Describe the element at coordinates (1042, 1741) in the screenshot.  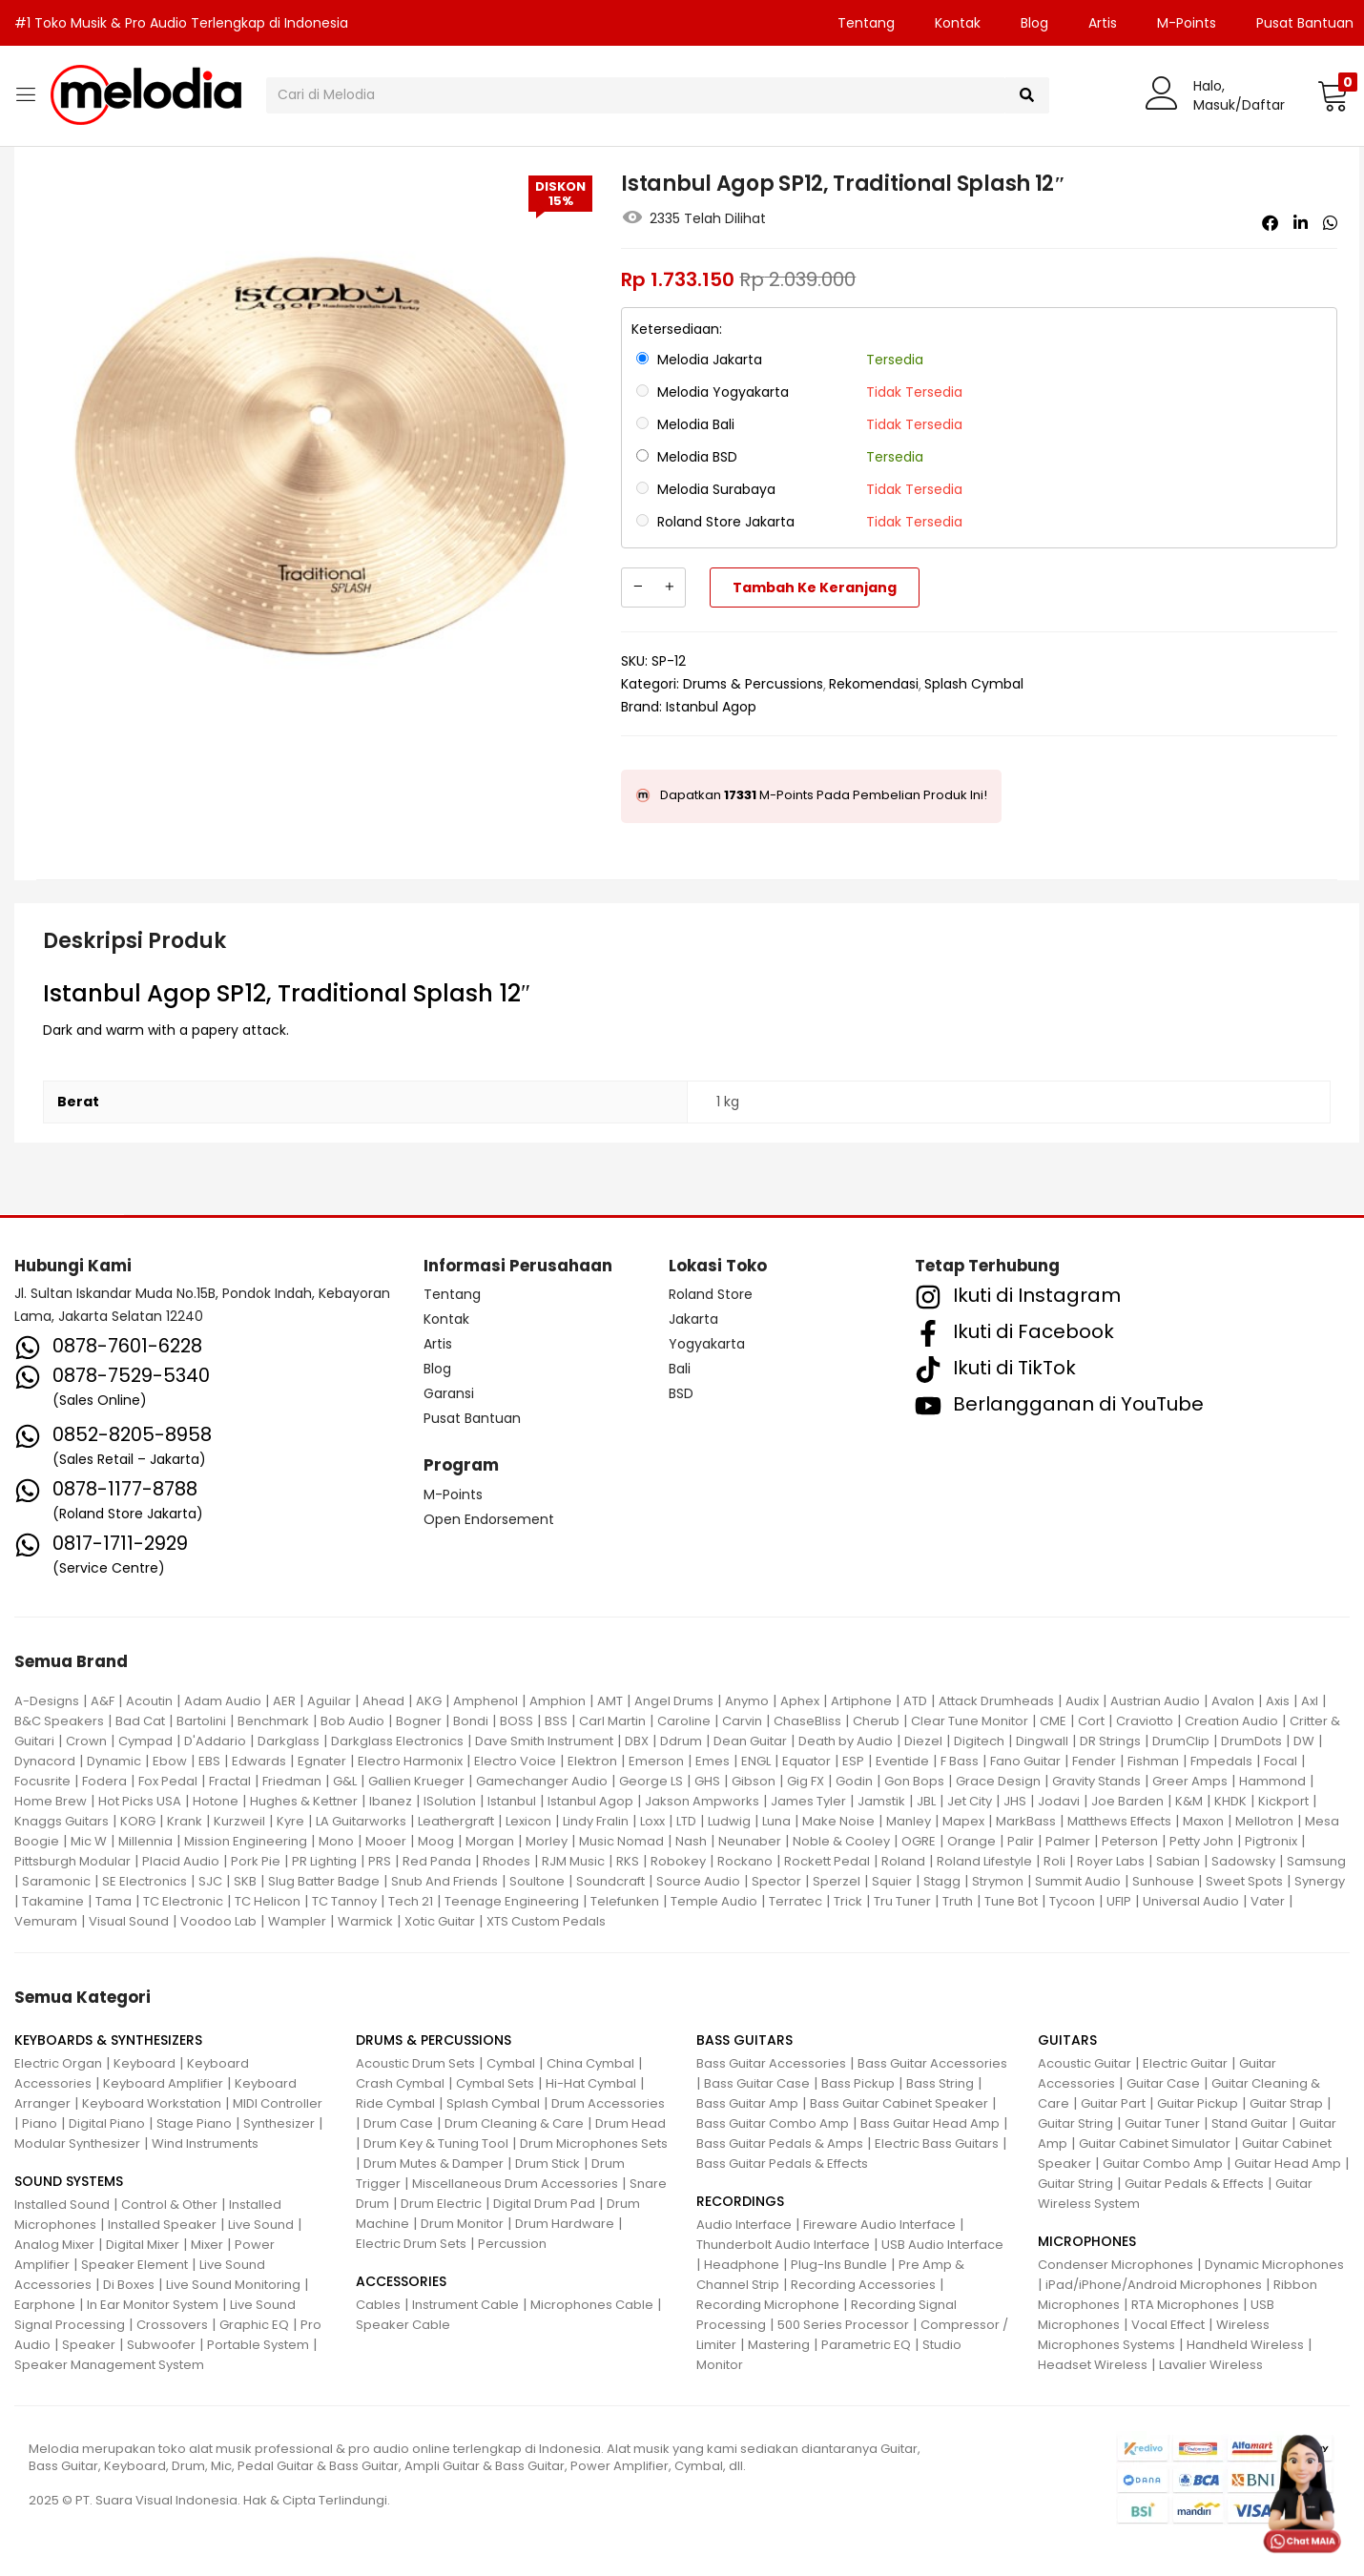
I see `Dingwall` at that location.